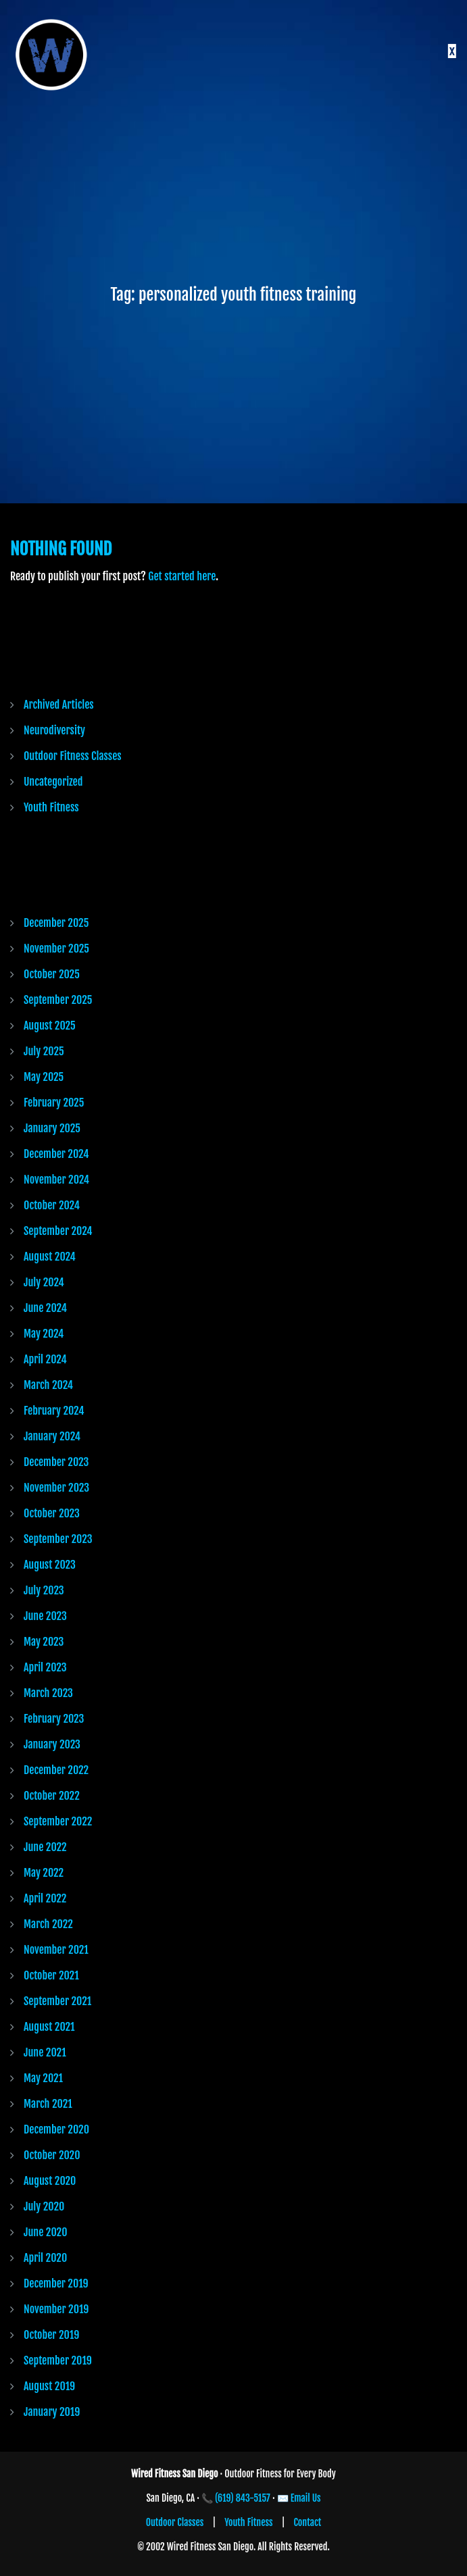  What do you see at coordinates (53, 781) in the screenshot?
I see `Uncategorized` at bounding box center [53, 781].